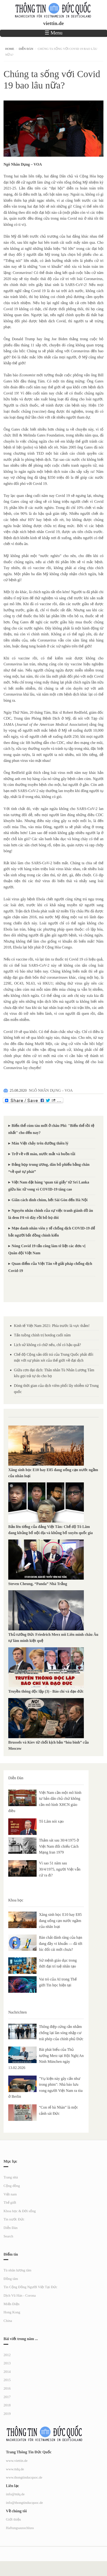  I want to click on viettin.de, so click(53, 23).